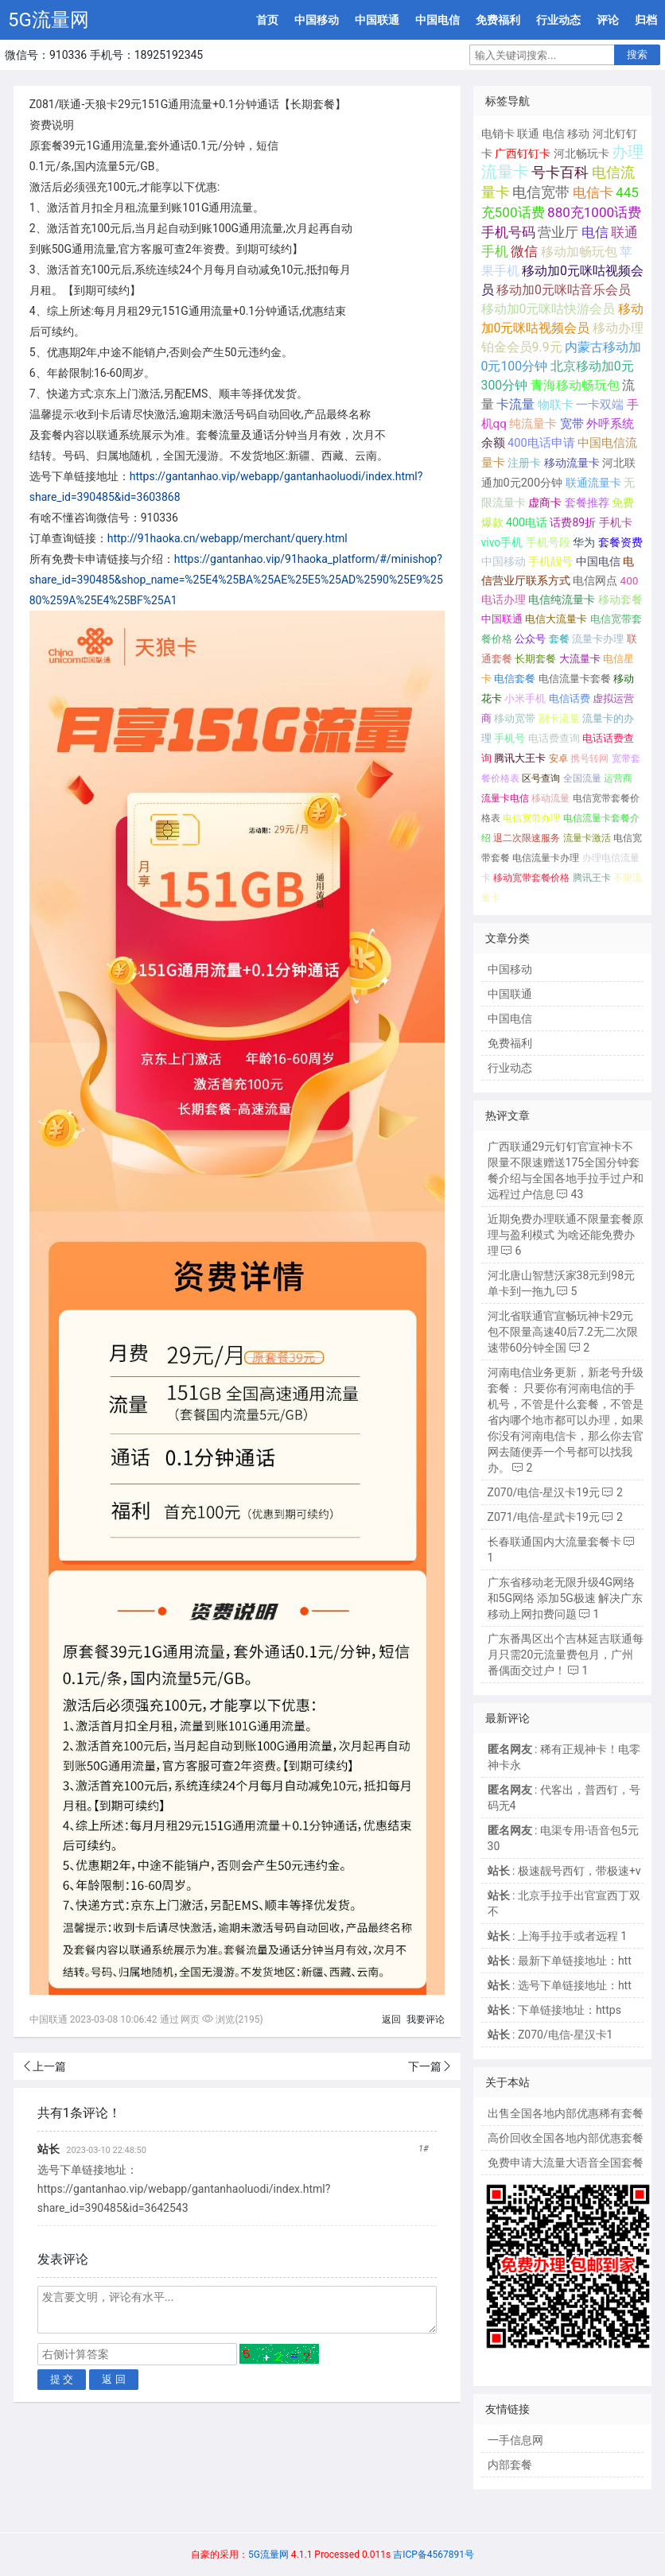  I want to click on 400电话申请 [400电话申请 (280个项目);], so click(541, 443).